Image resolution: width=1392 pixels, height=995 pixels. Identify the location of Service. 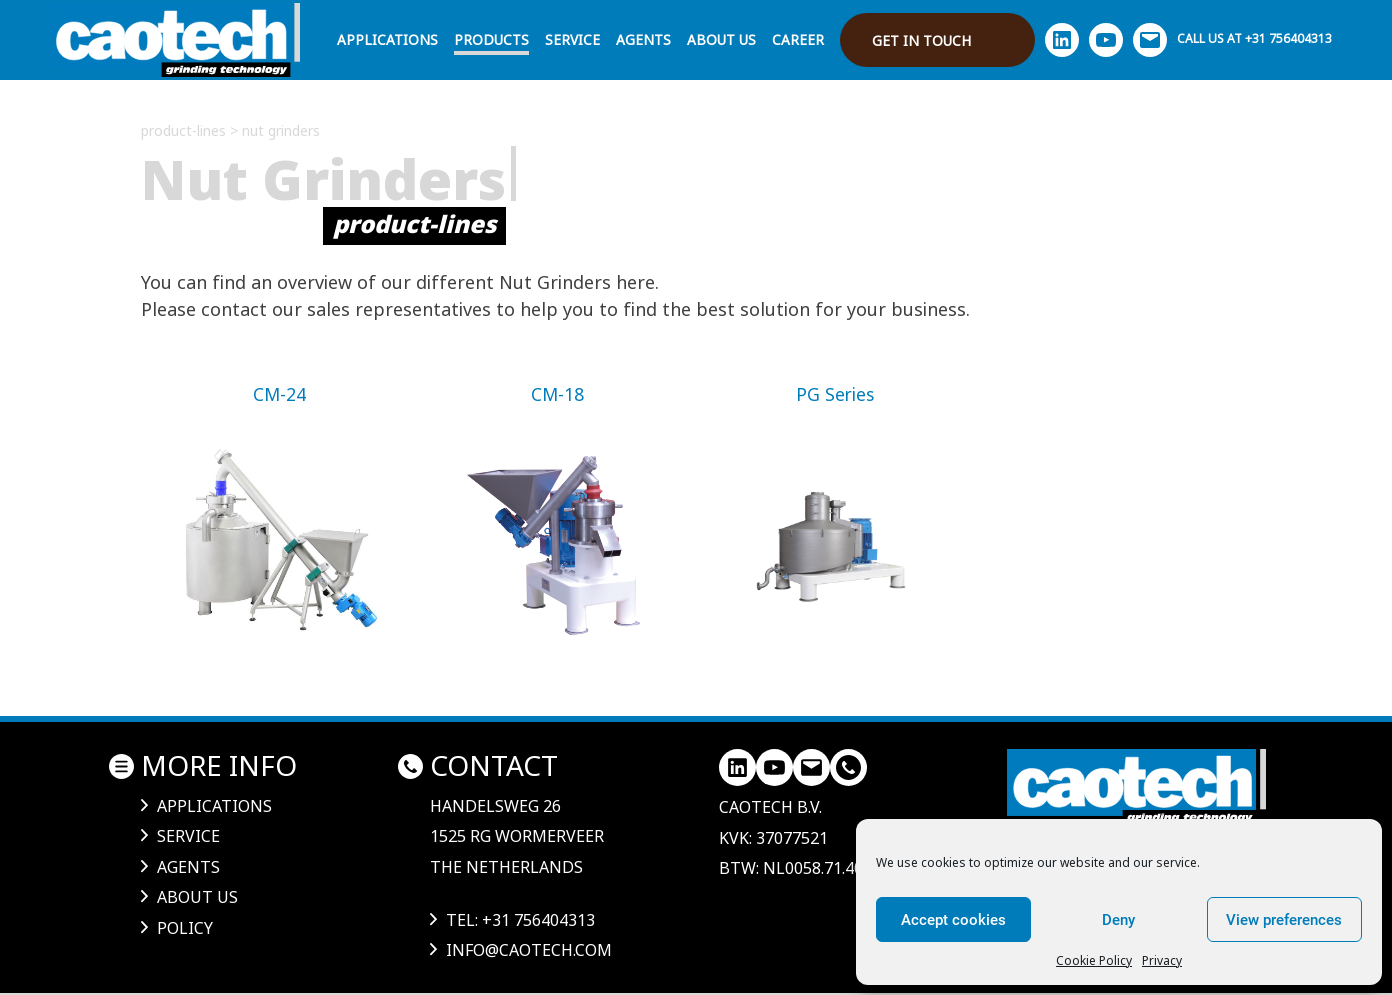
(572, 39).